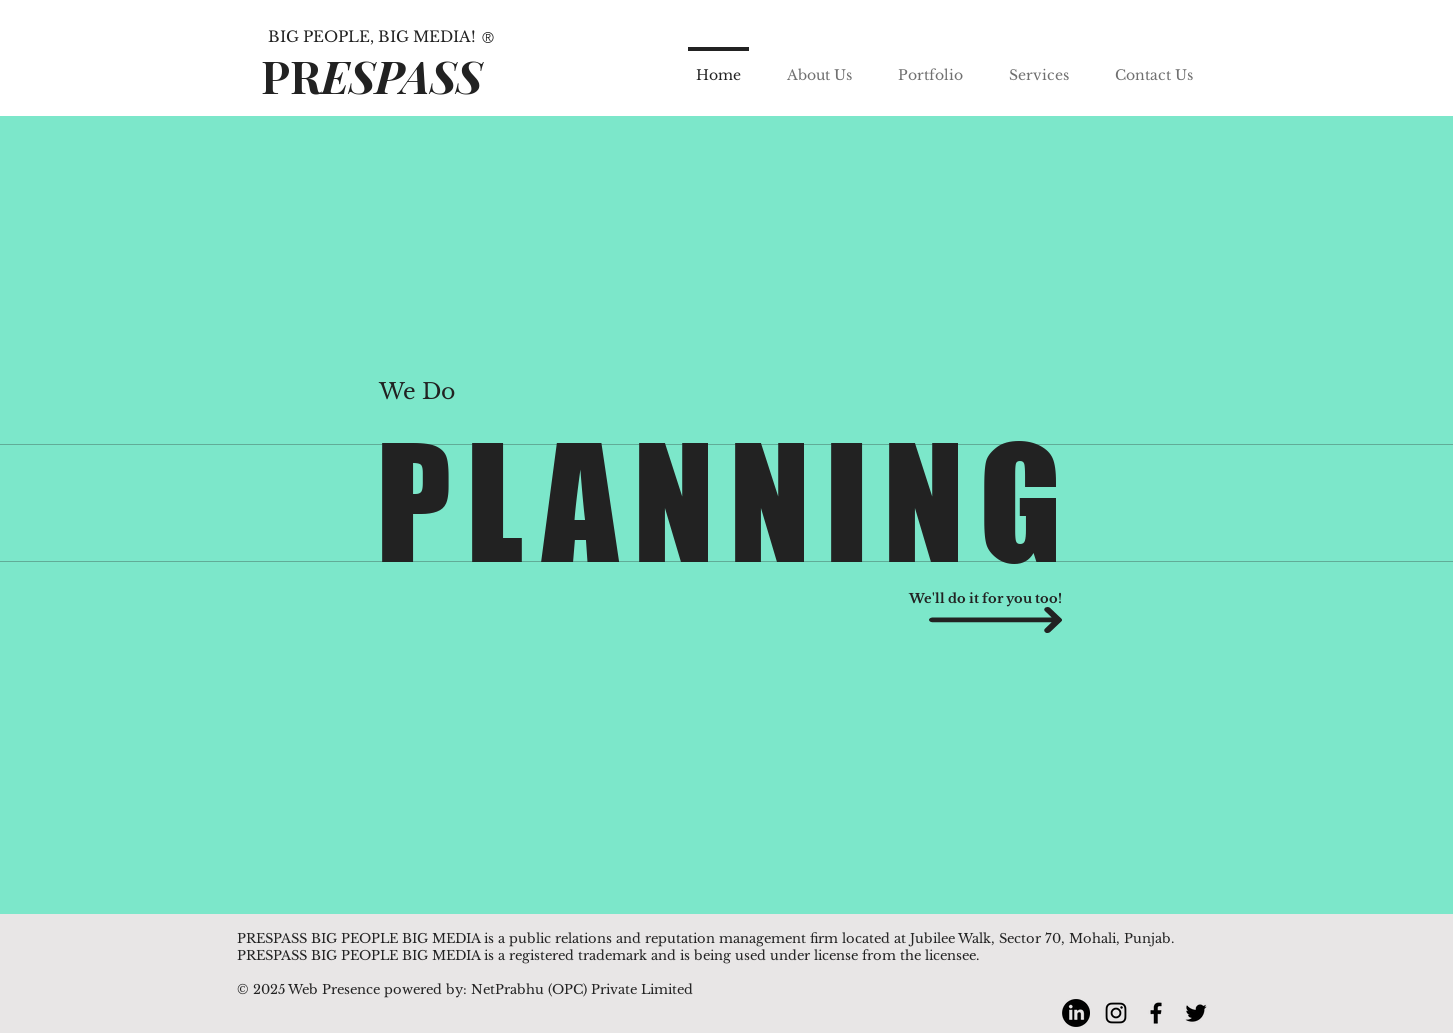  What do you see at coordinates (1156, 1013) in the screenshot?
I see `[Facebook]` at bounding box center [1156, 1013].